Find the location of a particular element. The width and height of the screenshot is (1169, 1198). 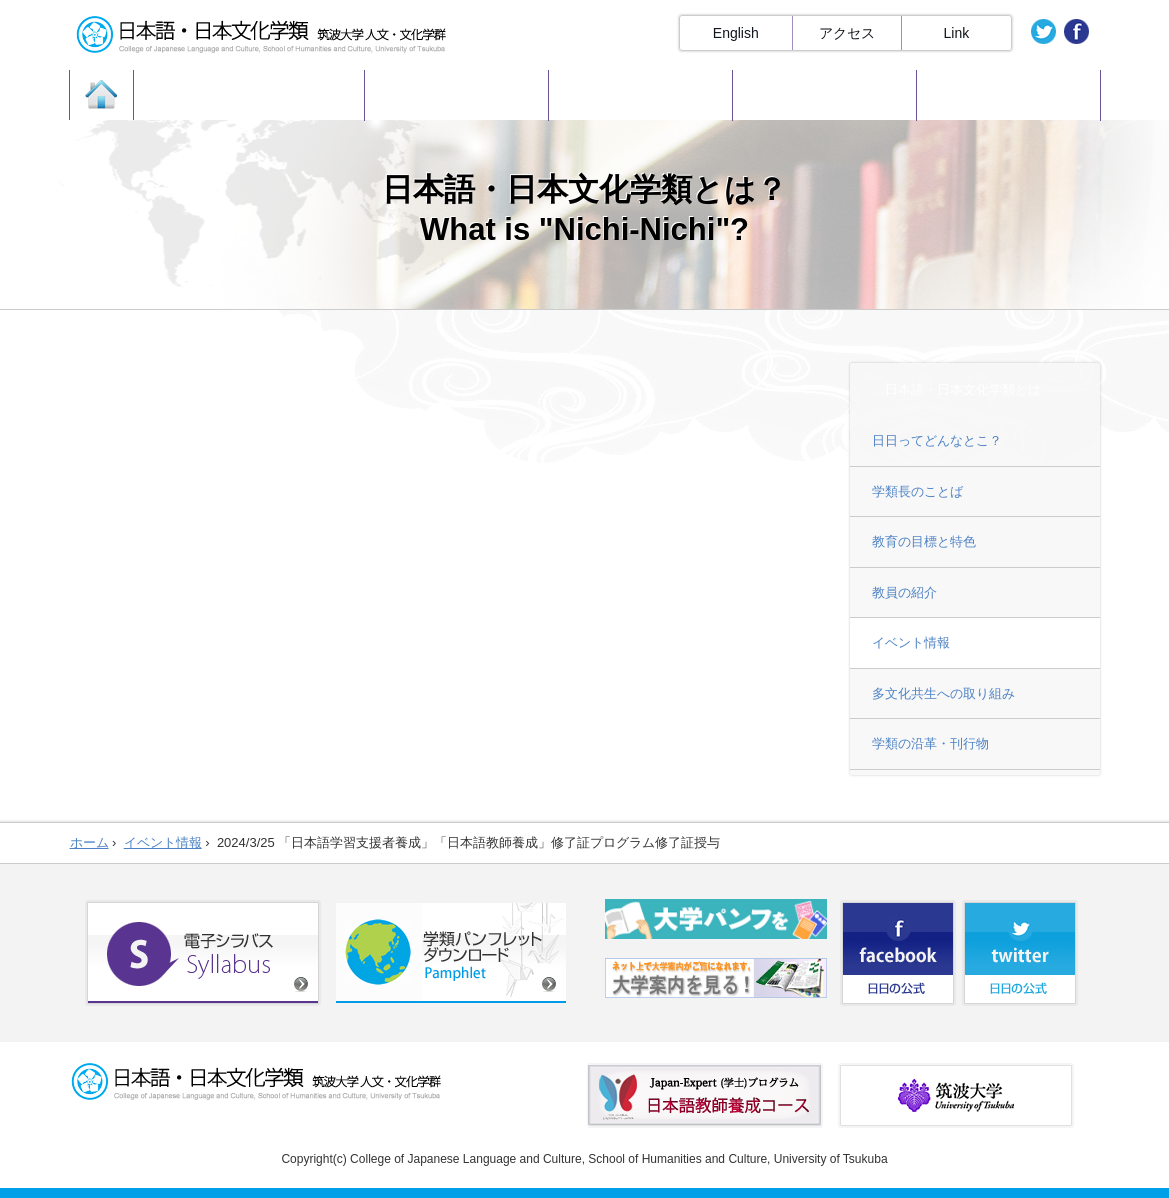

ホーム is located at coordinates (89, 842).